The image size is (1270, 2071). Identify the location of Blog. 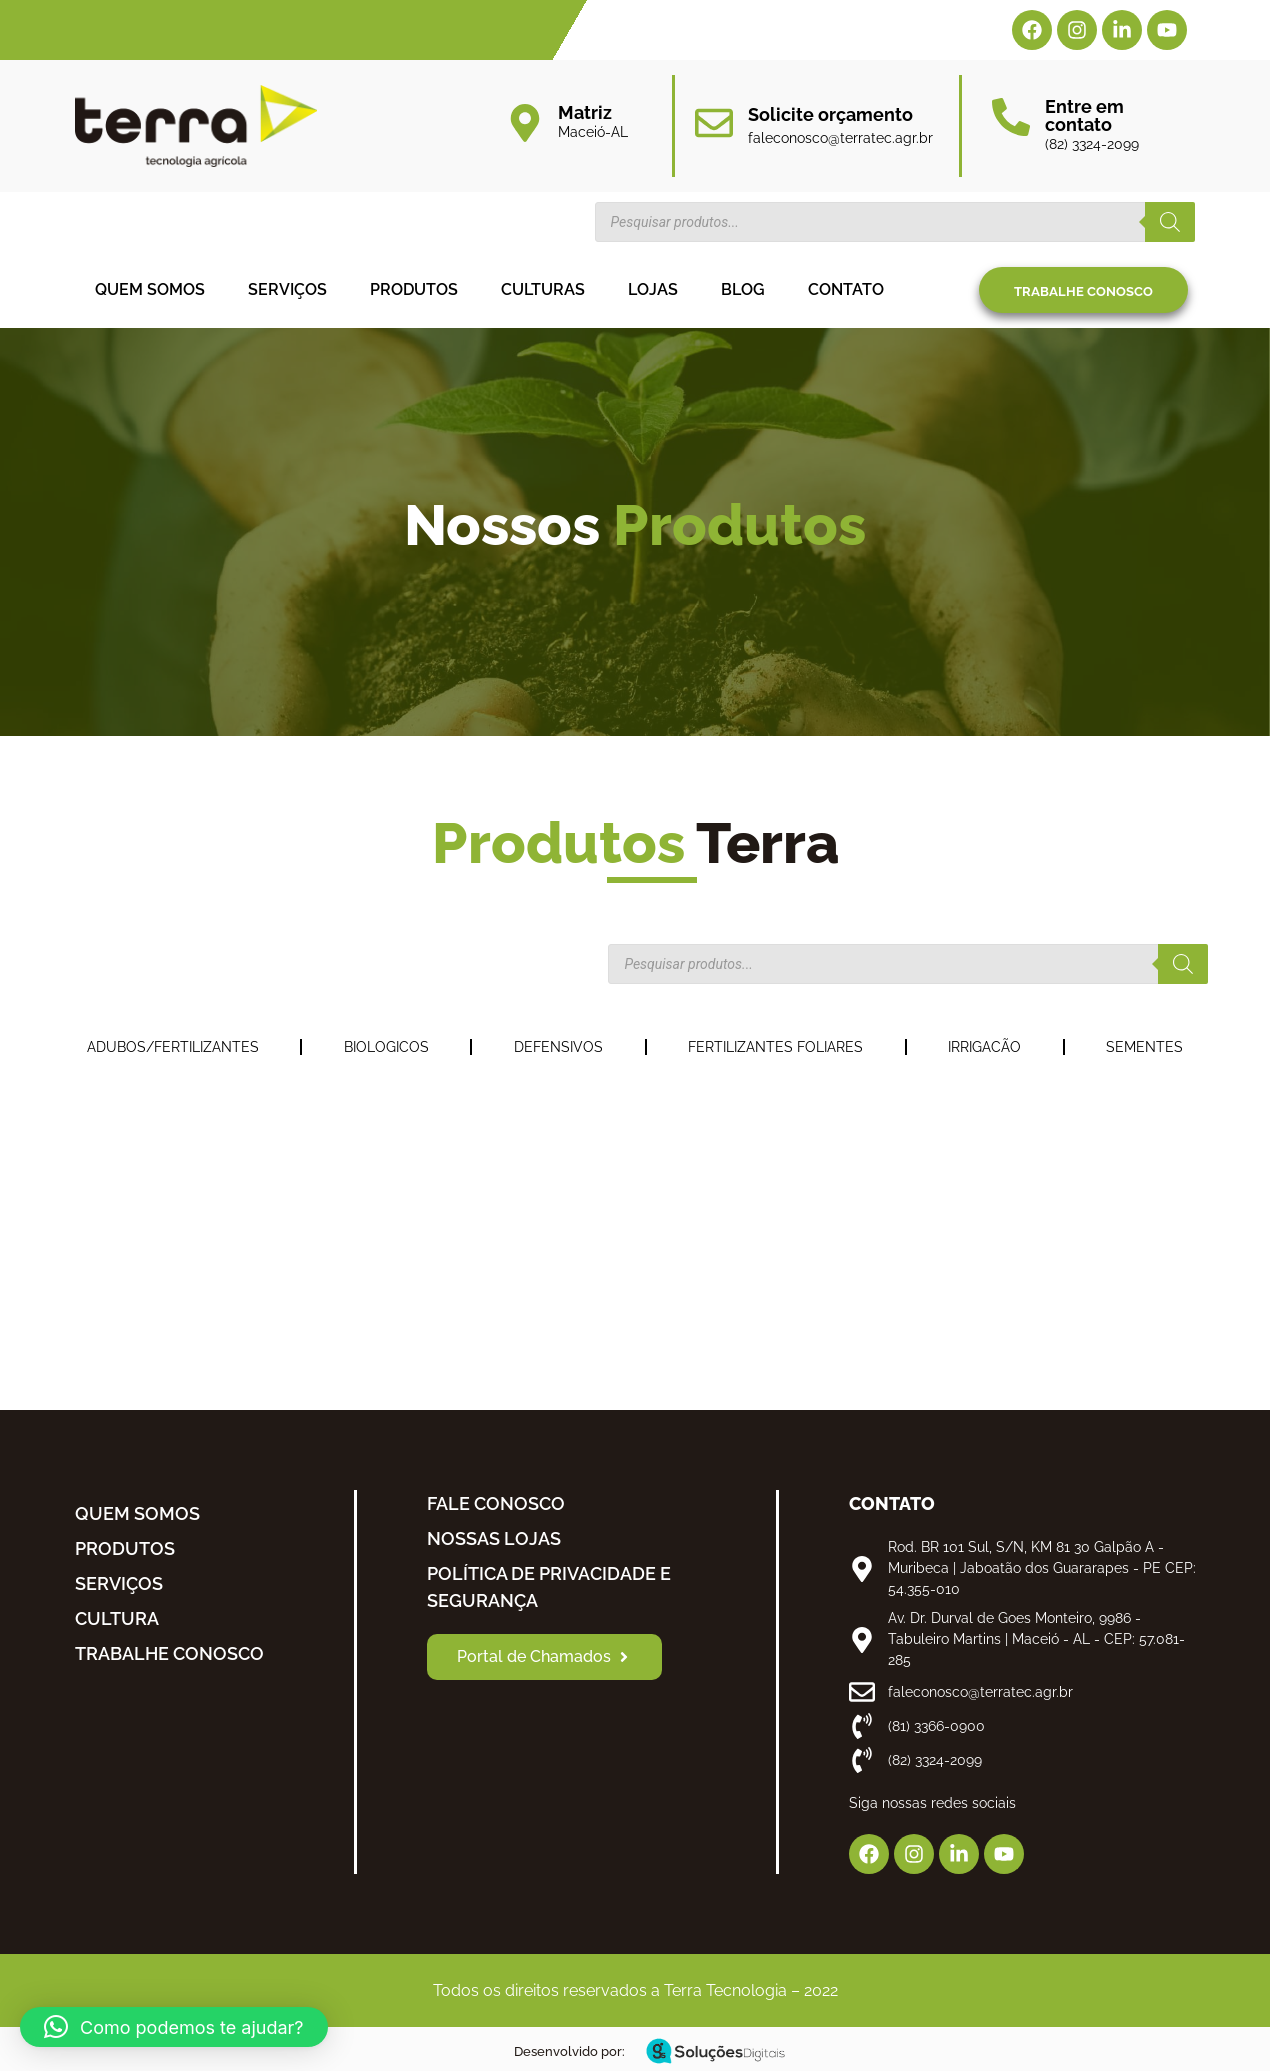
(743, 289).